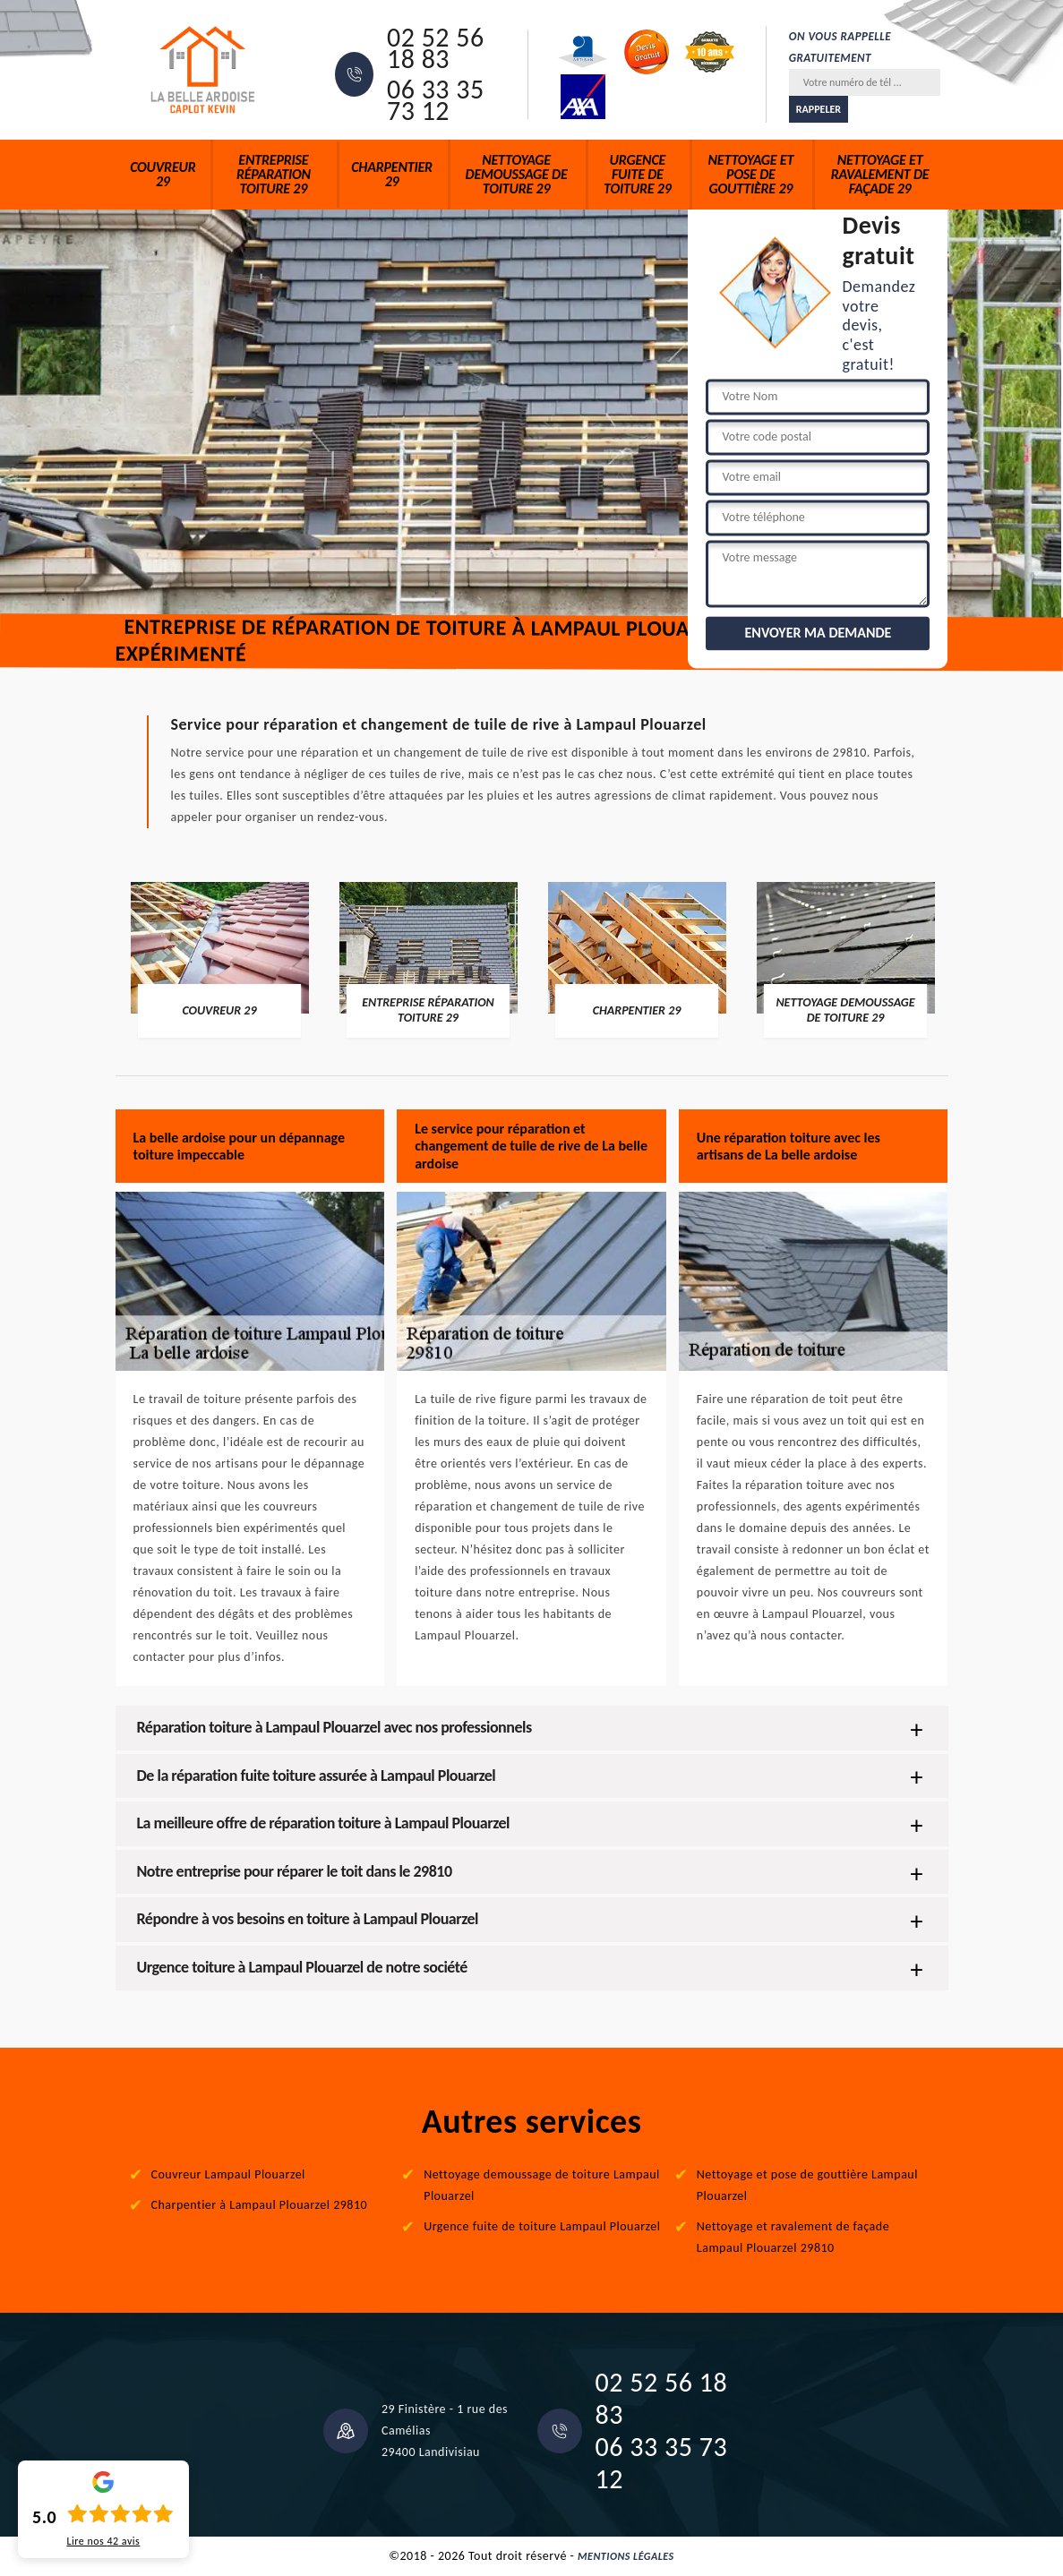 The width and height of the screenshot is (1063, 2576). What do you see at coordinates (638, 174) in the screenshot?
I see `Urgence fuite de toiture 29` at bounding box center [638, 174].